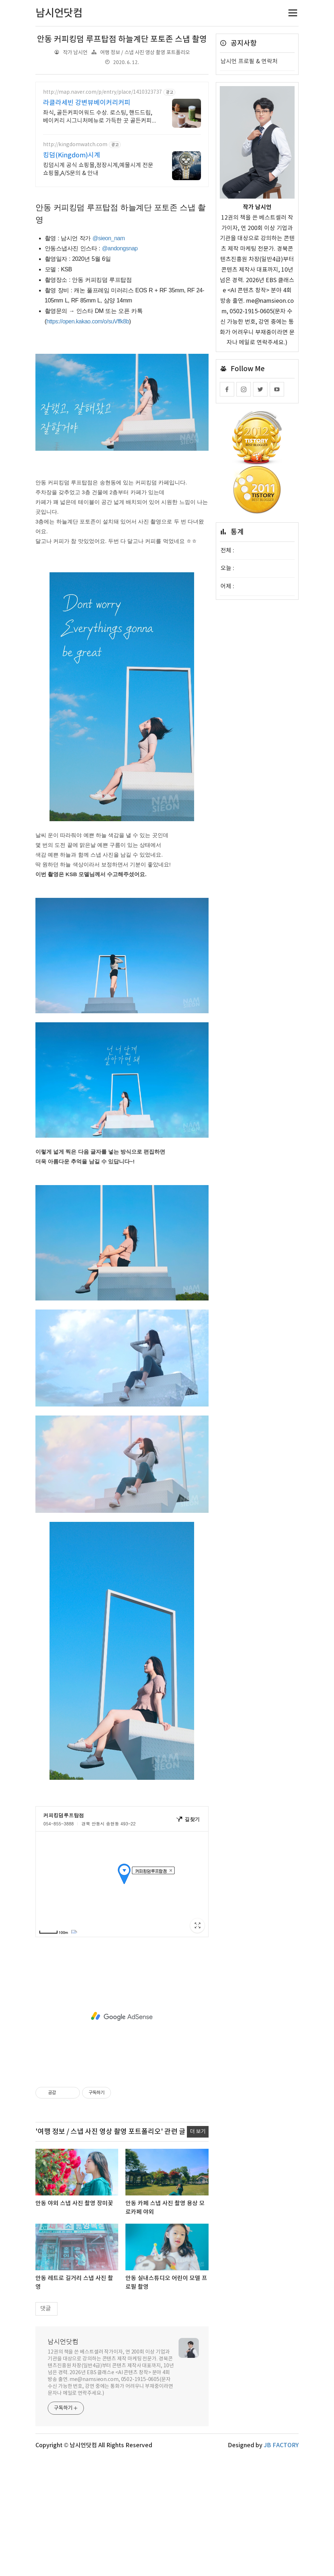 The image size is (334, 2576). I want to click on 여행 정보 / 스냅 사진 영상 촬영 포트폴리오, so click(145, 53).